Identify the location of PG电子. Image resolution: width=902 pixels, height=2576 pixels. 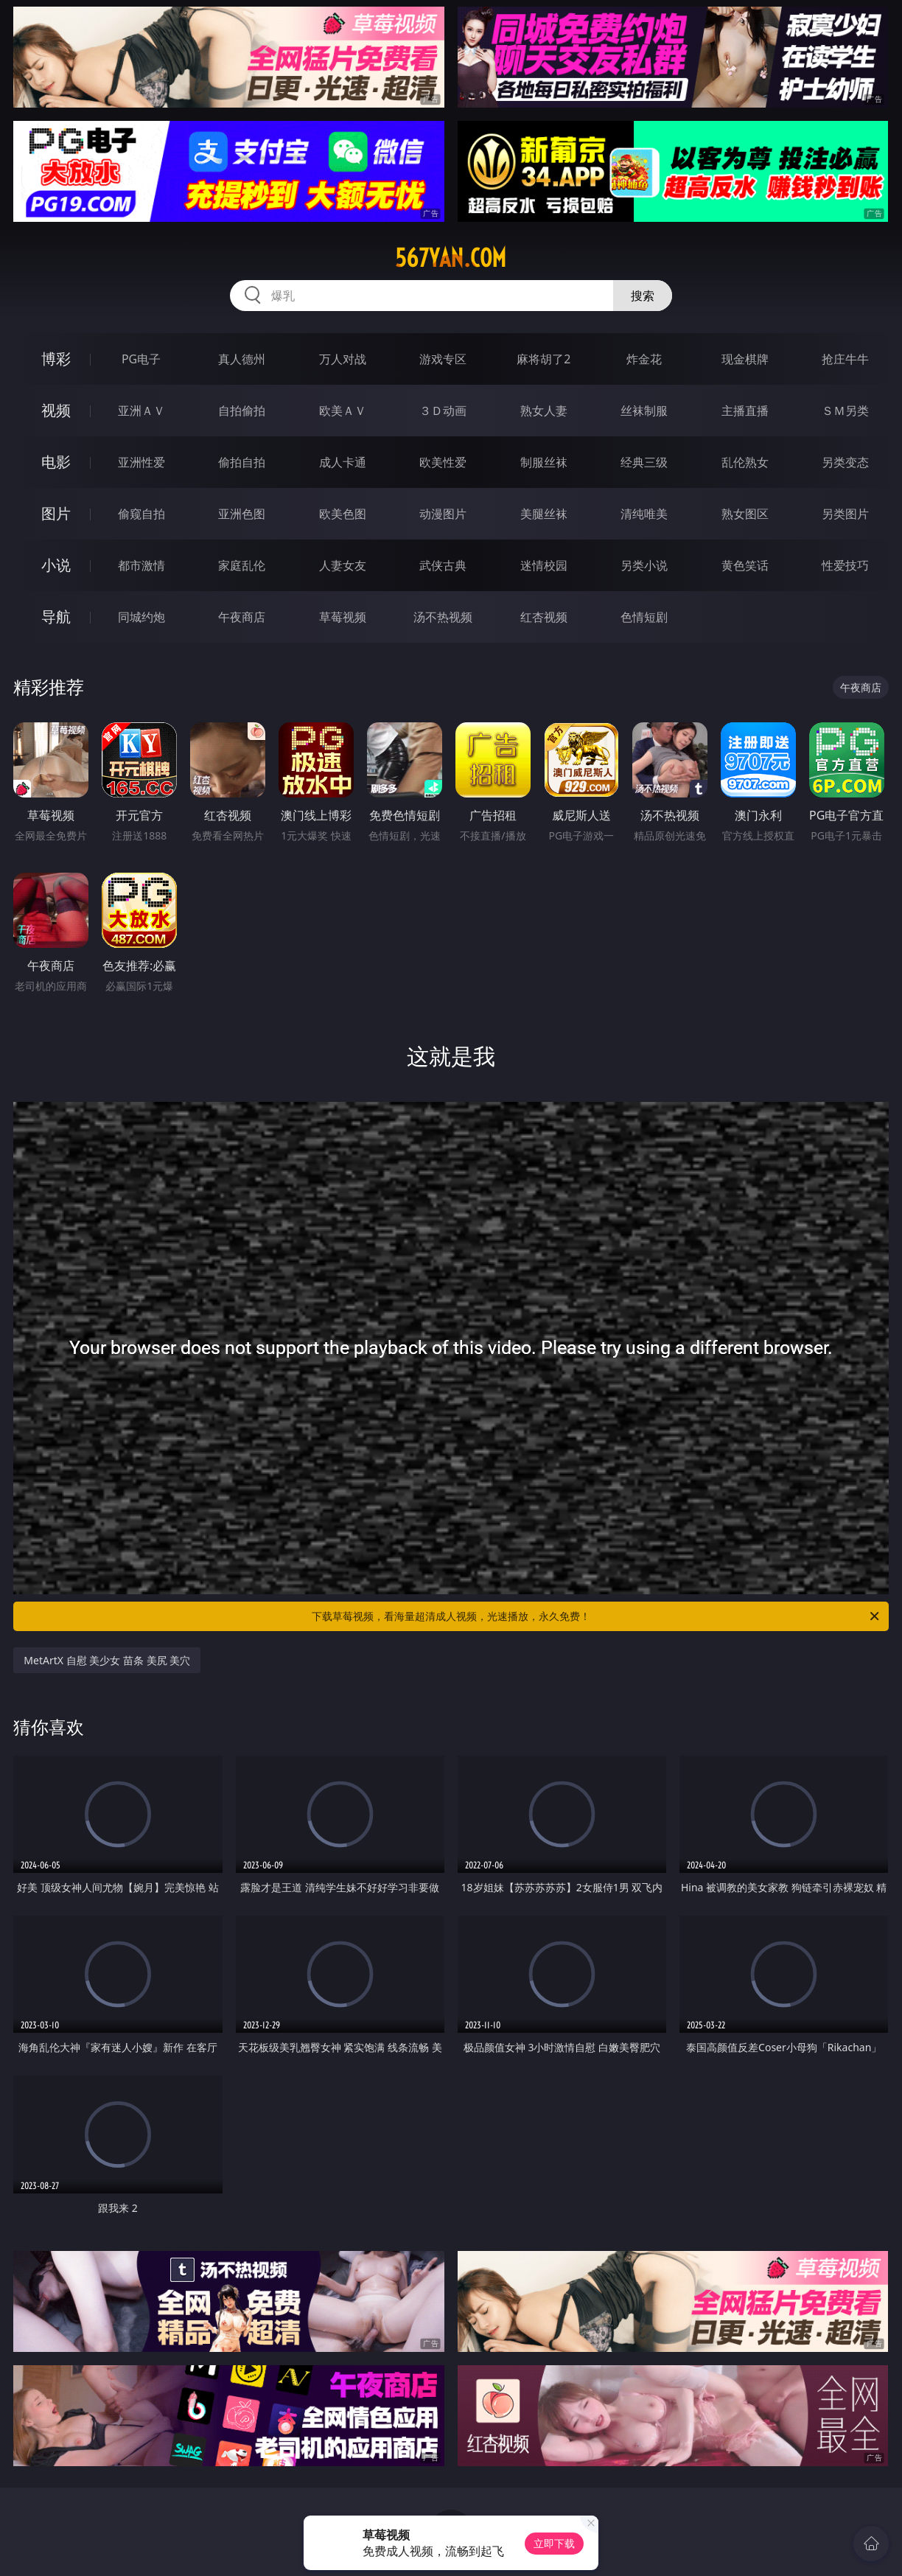
(141, 359).